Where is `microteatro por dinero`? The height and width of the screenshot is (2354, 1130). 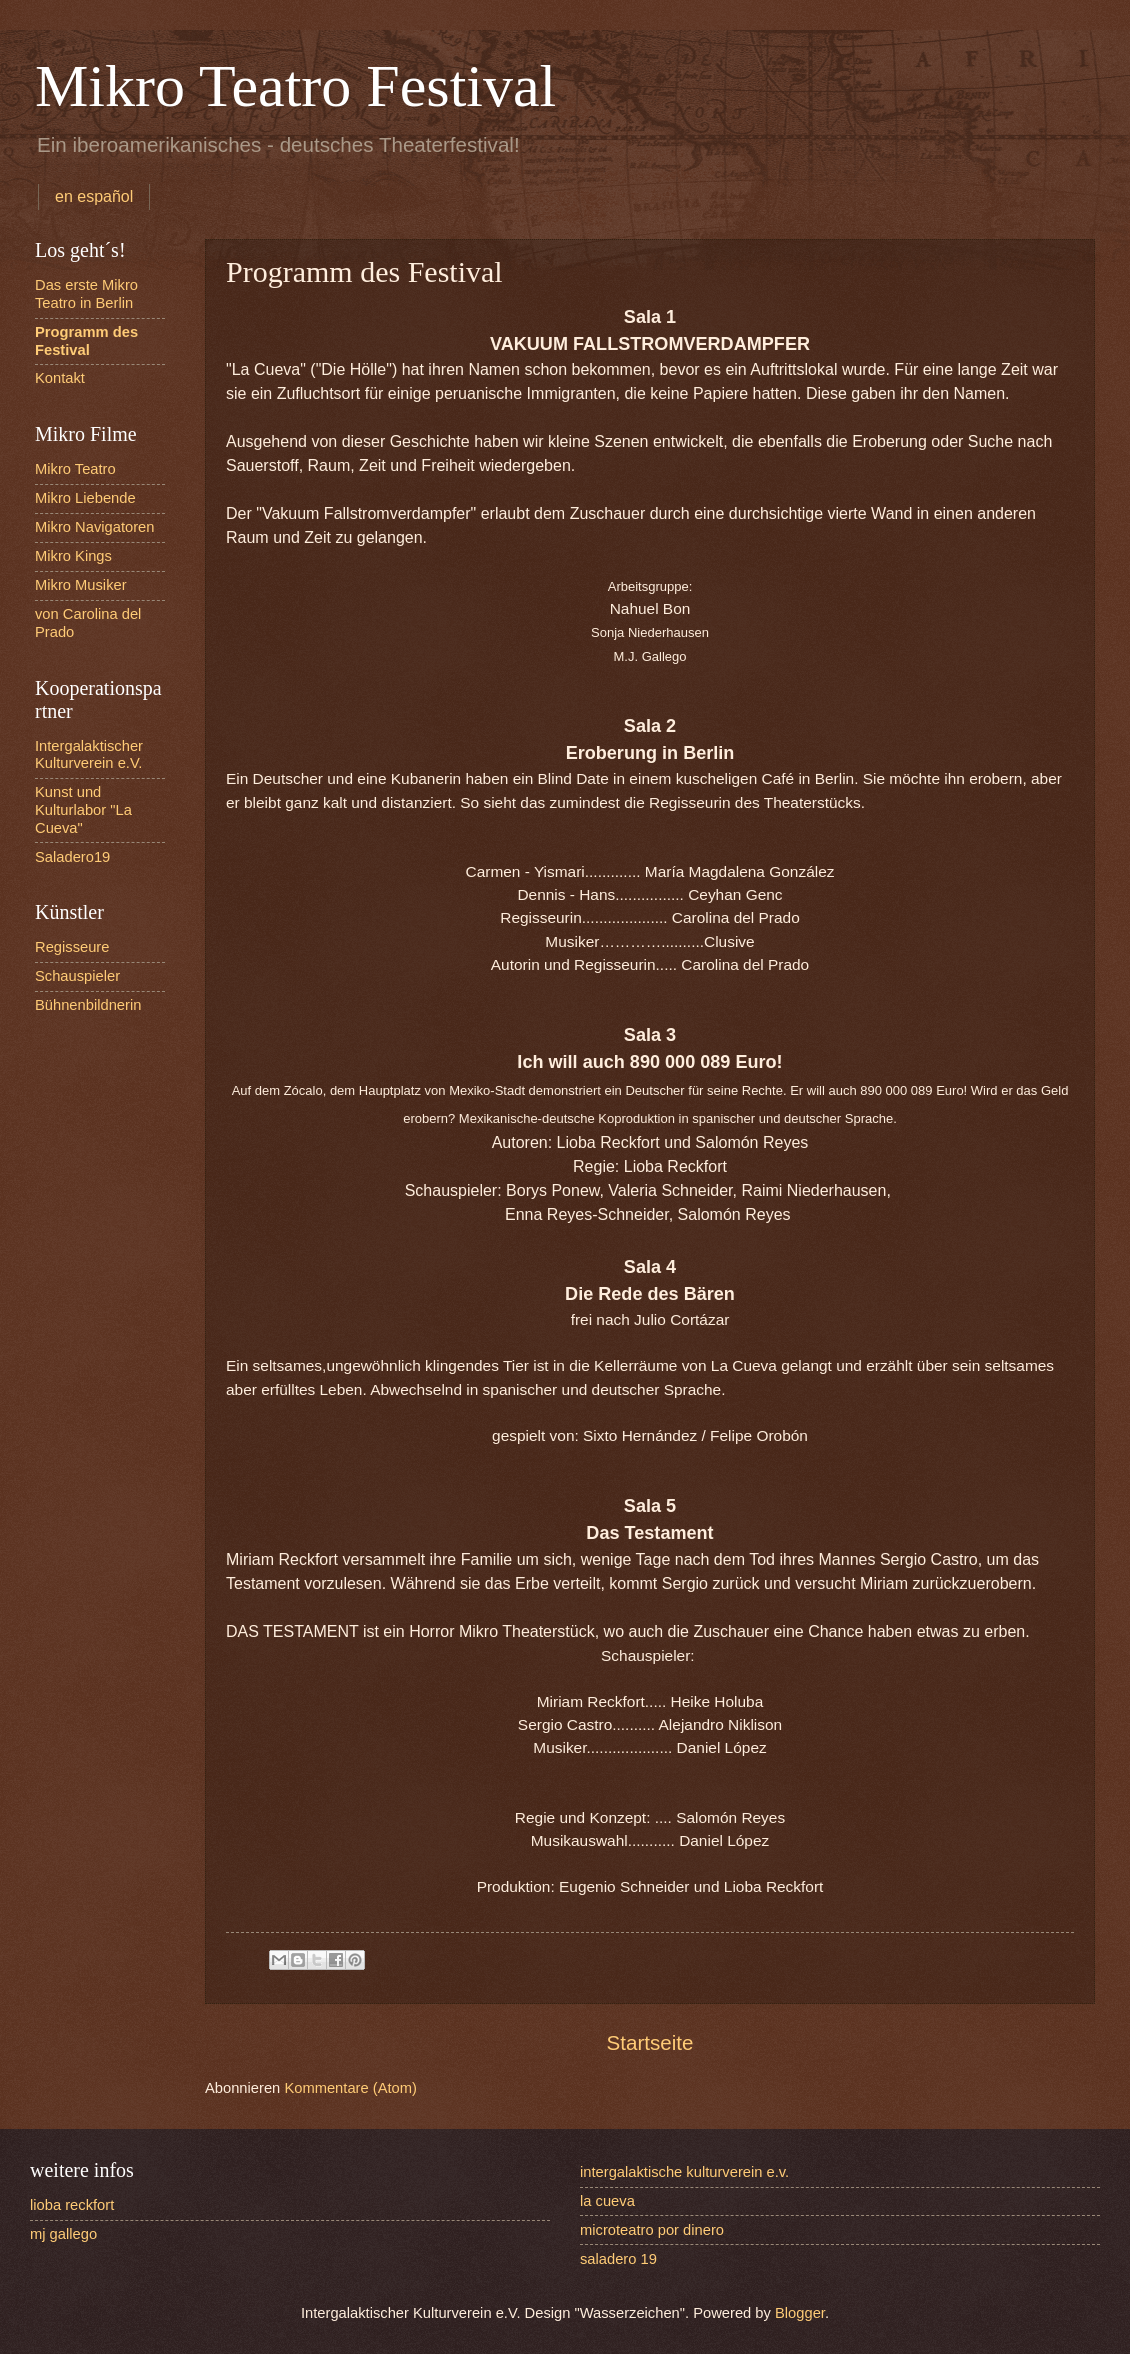
microteatro por dinero is located at coordinates (652, 2230).